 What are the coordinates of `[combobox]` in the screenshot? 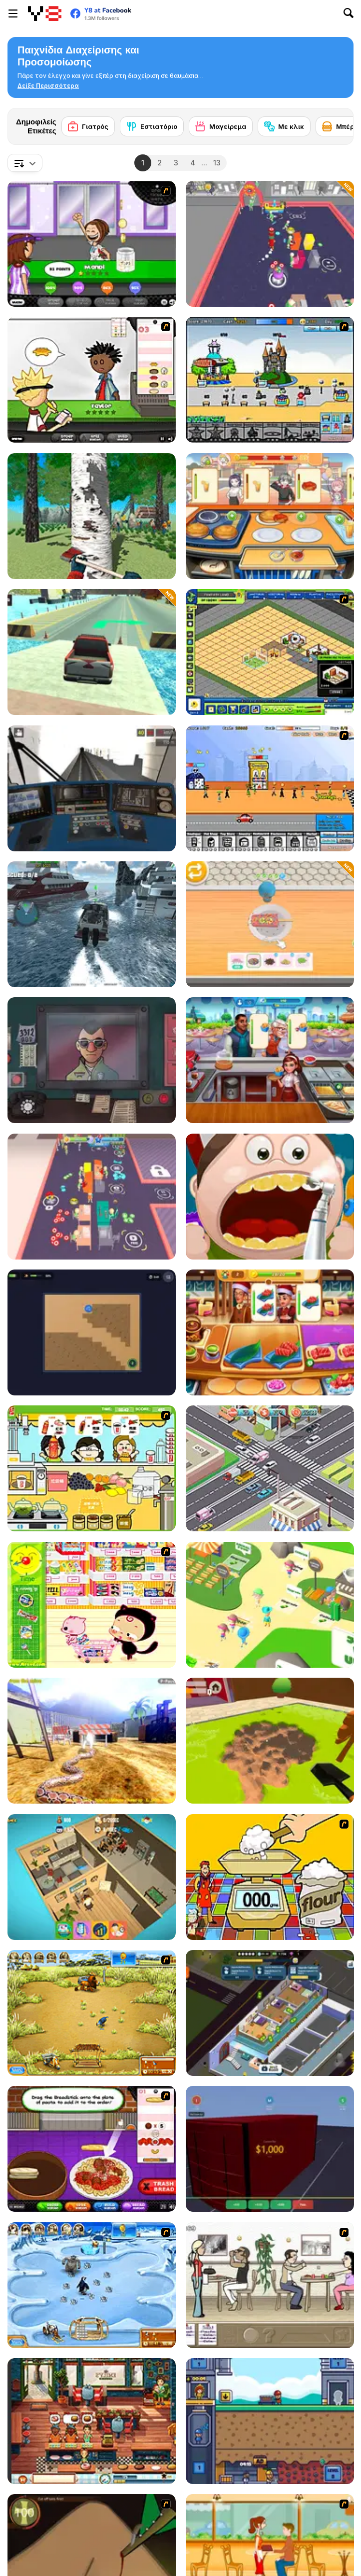 It's located at (24, 163).